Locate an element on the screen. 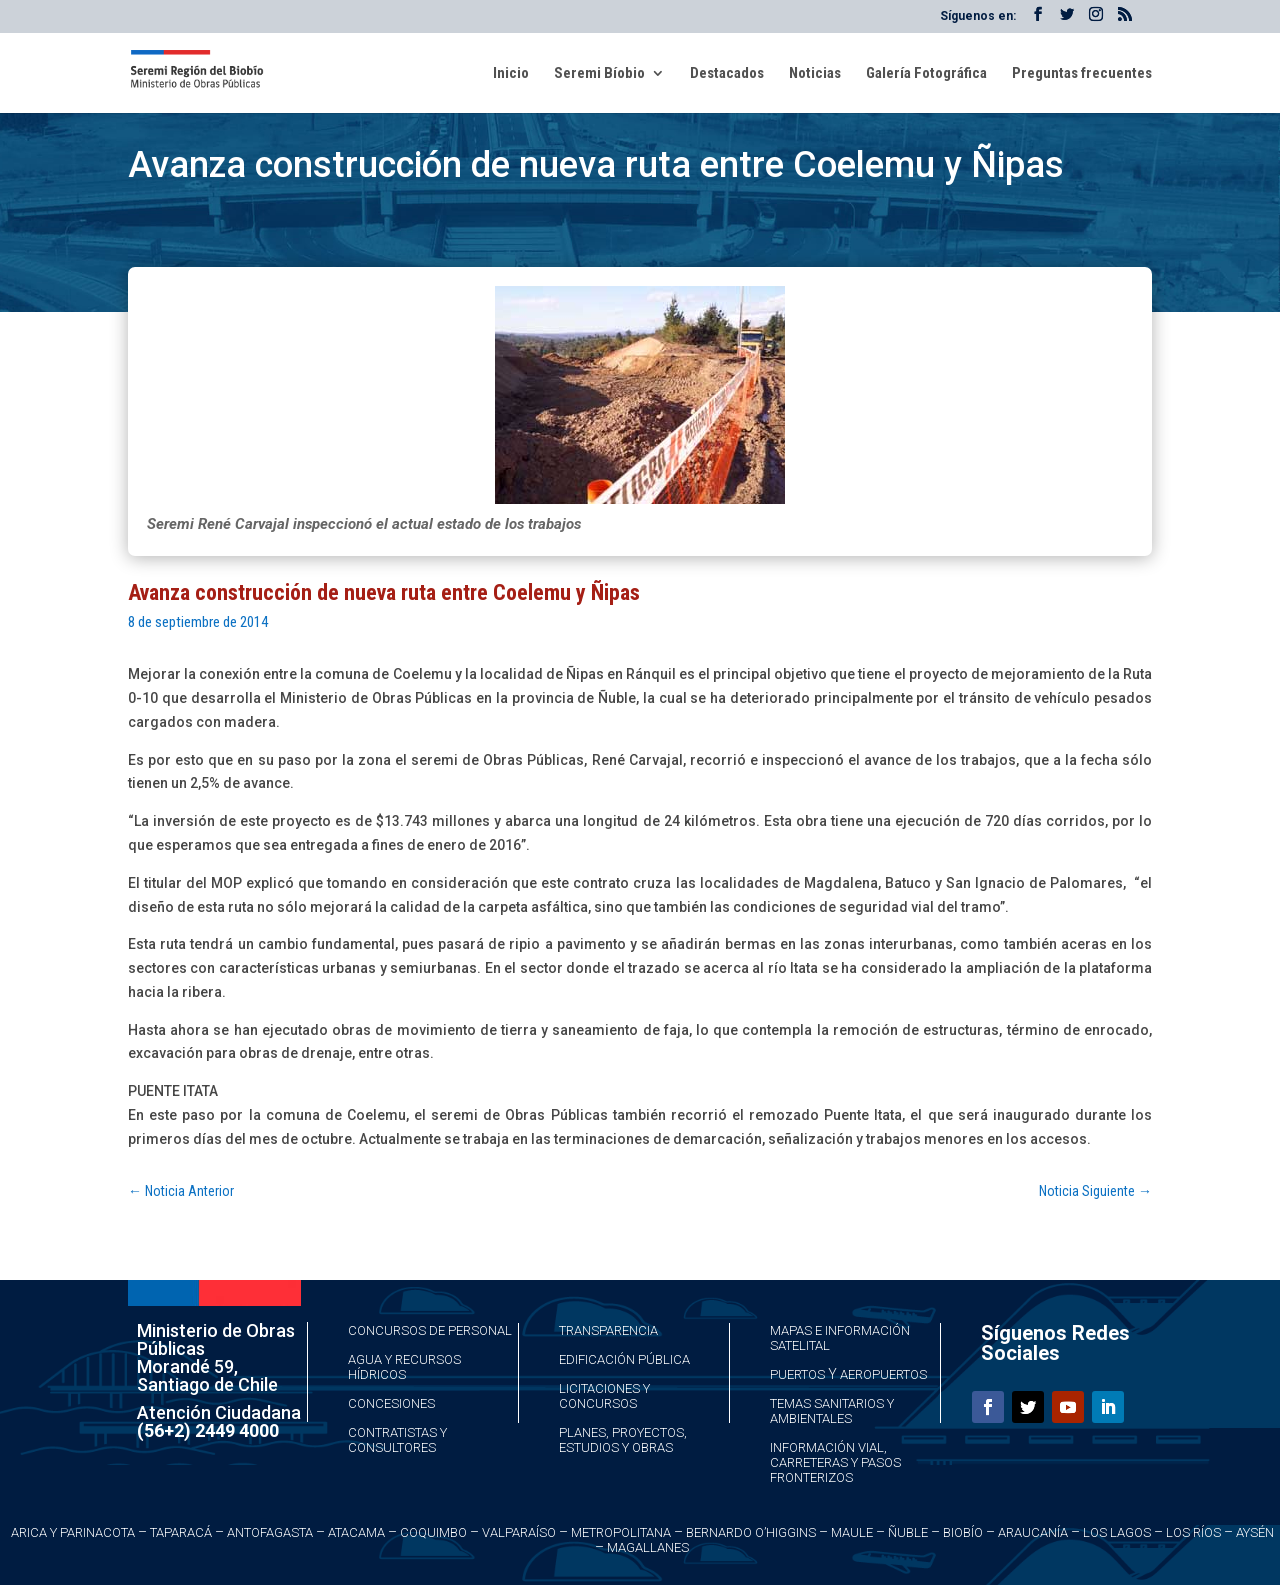  Agua y Recursos Hídricos is located at coordinates (404, 1367).